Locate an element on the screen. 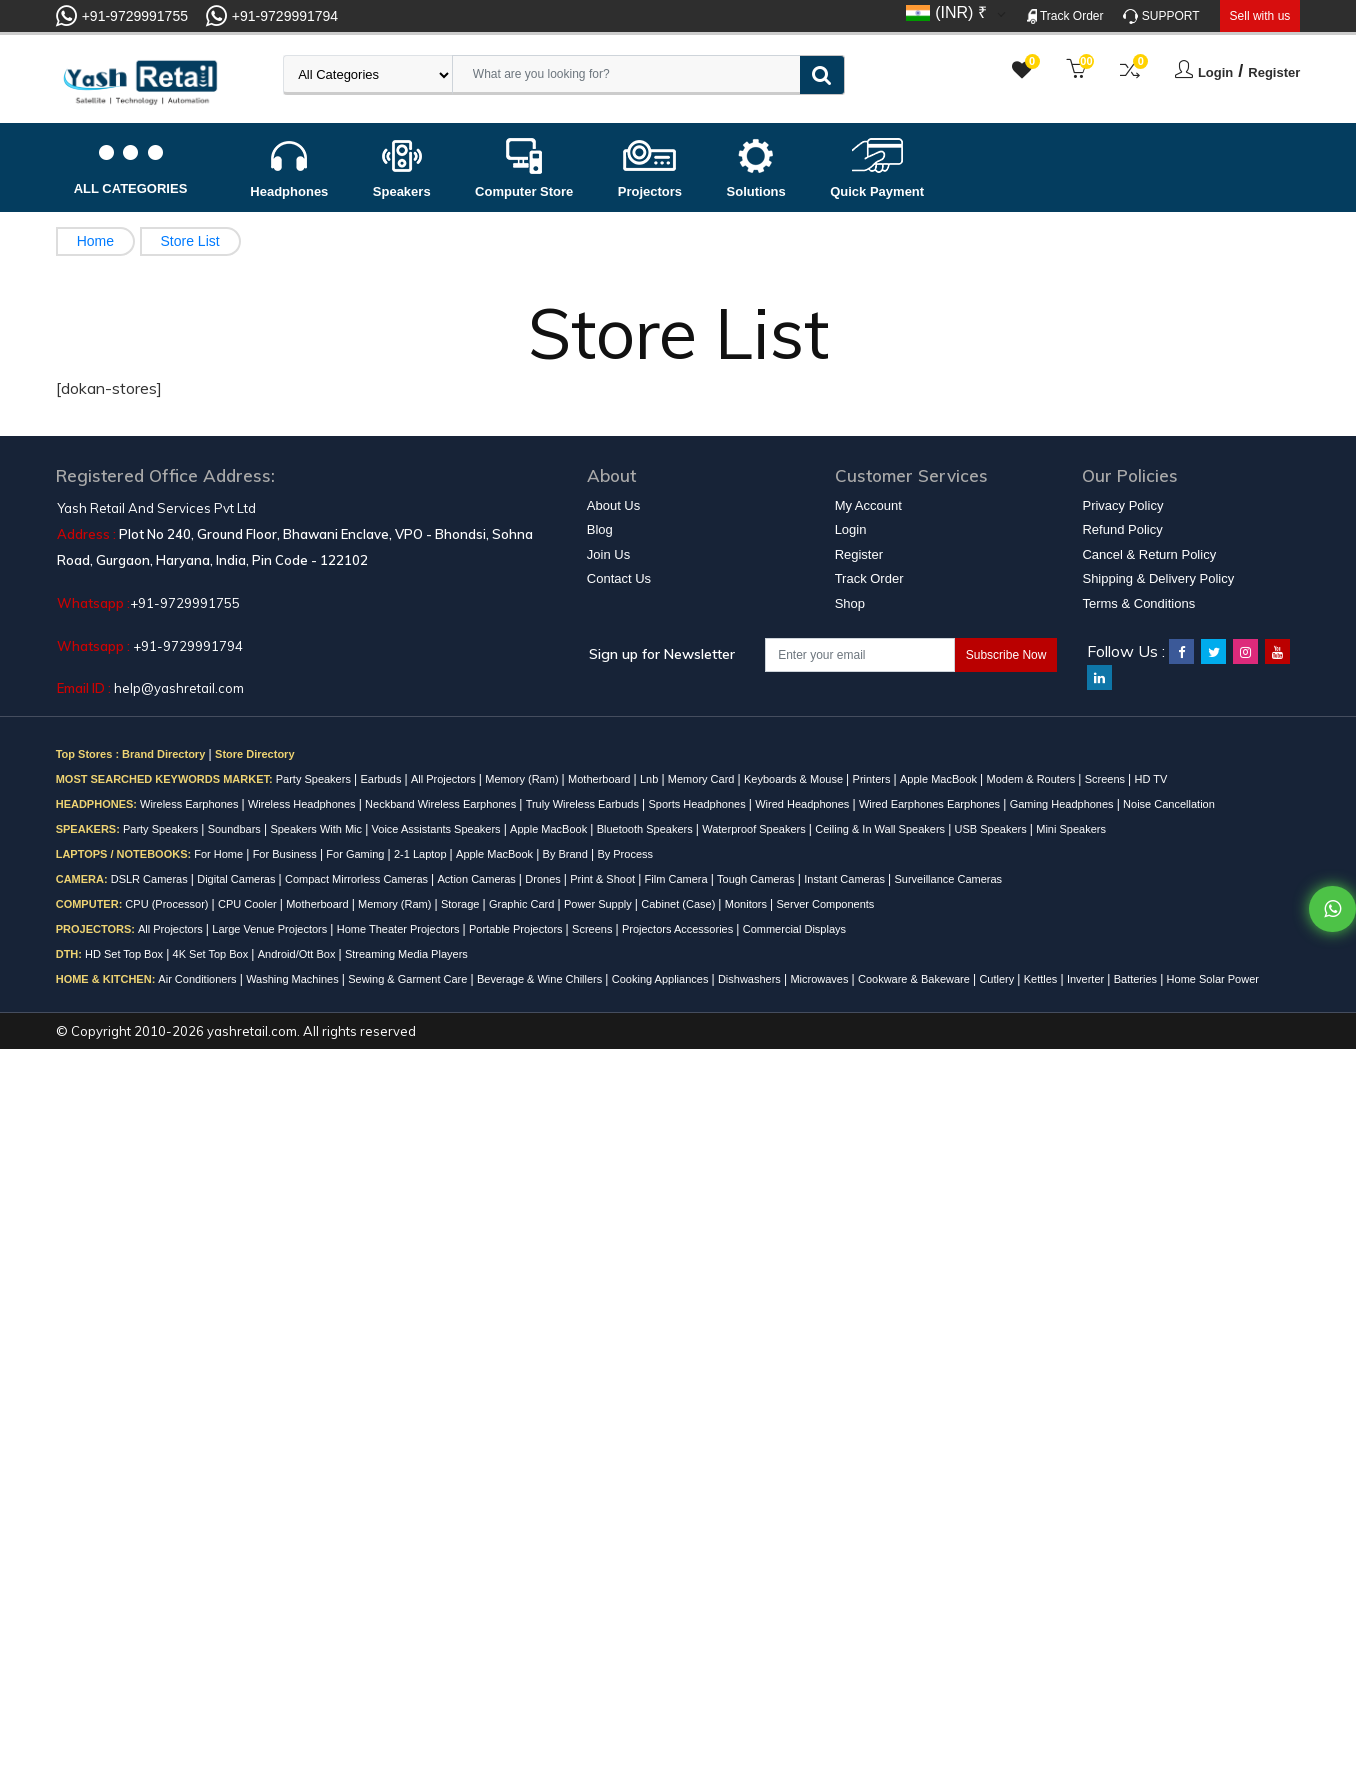  Beverage & Wine Chillers is located at coordinates (541, 979).